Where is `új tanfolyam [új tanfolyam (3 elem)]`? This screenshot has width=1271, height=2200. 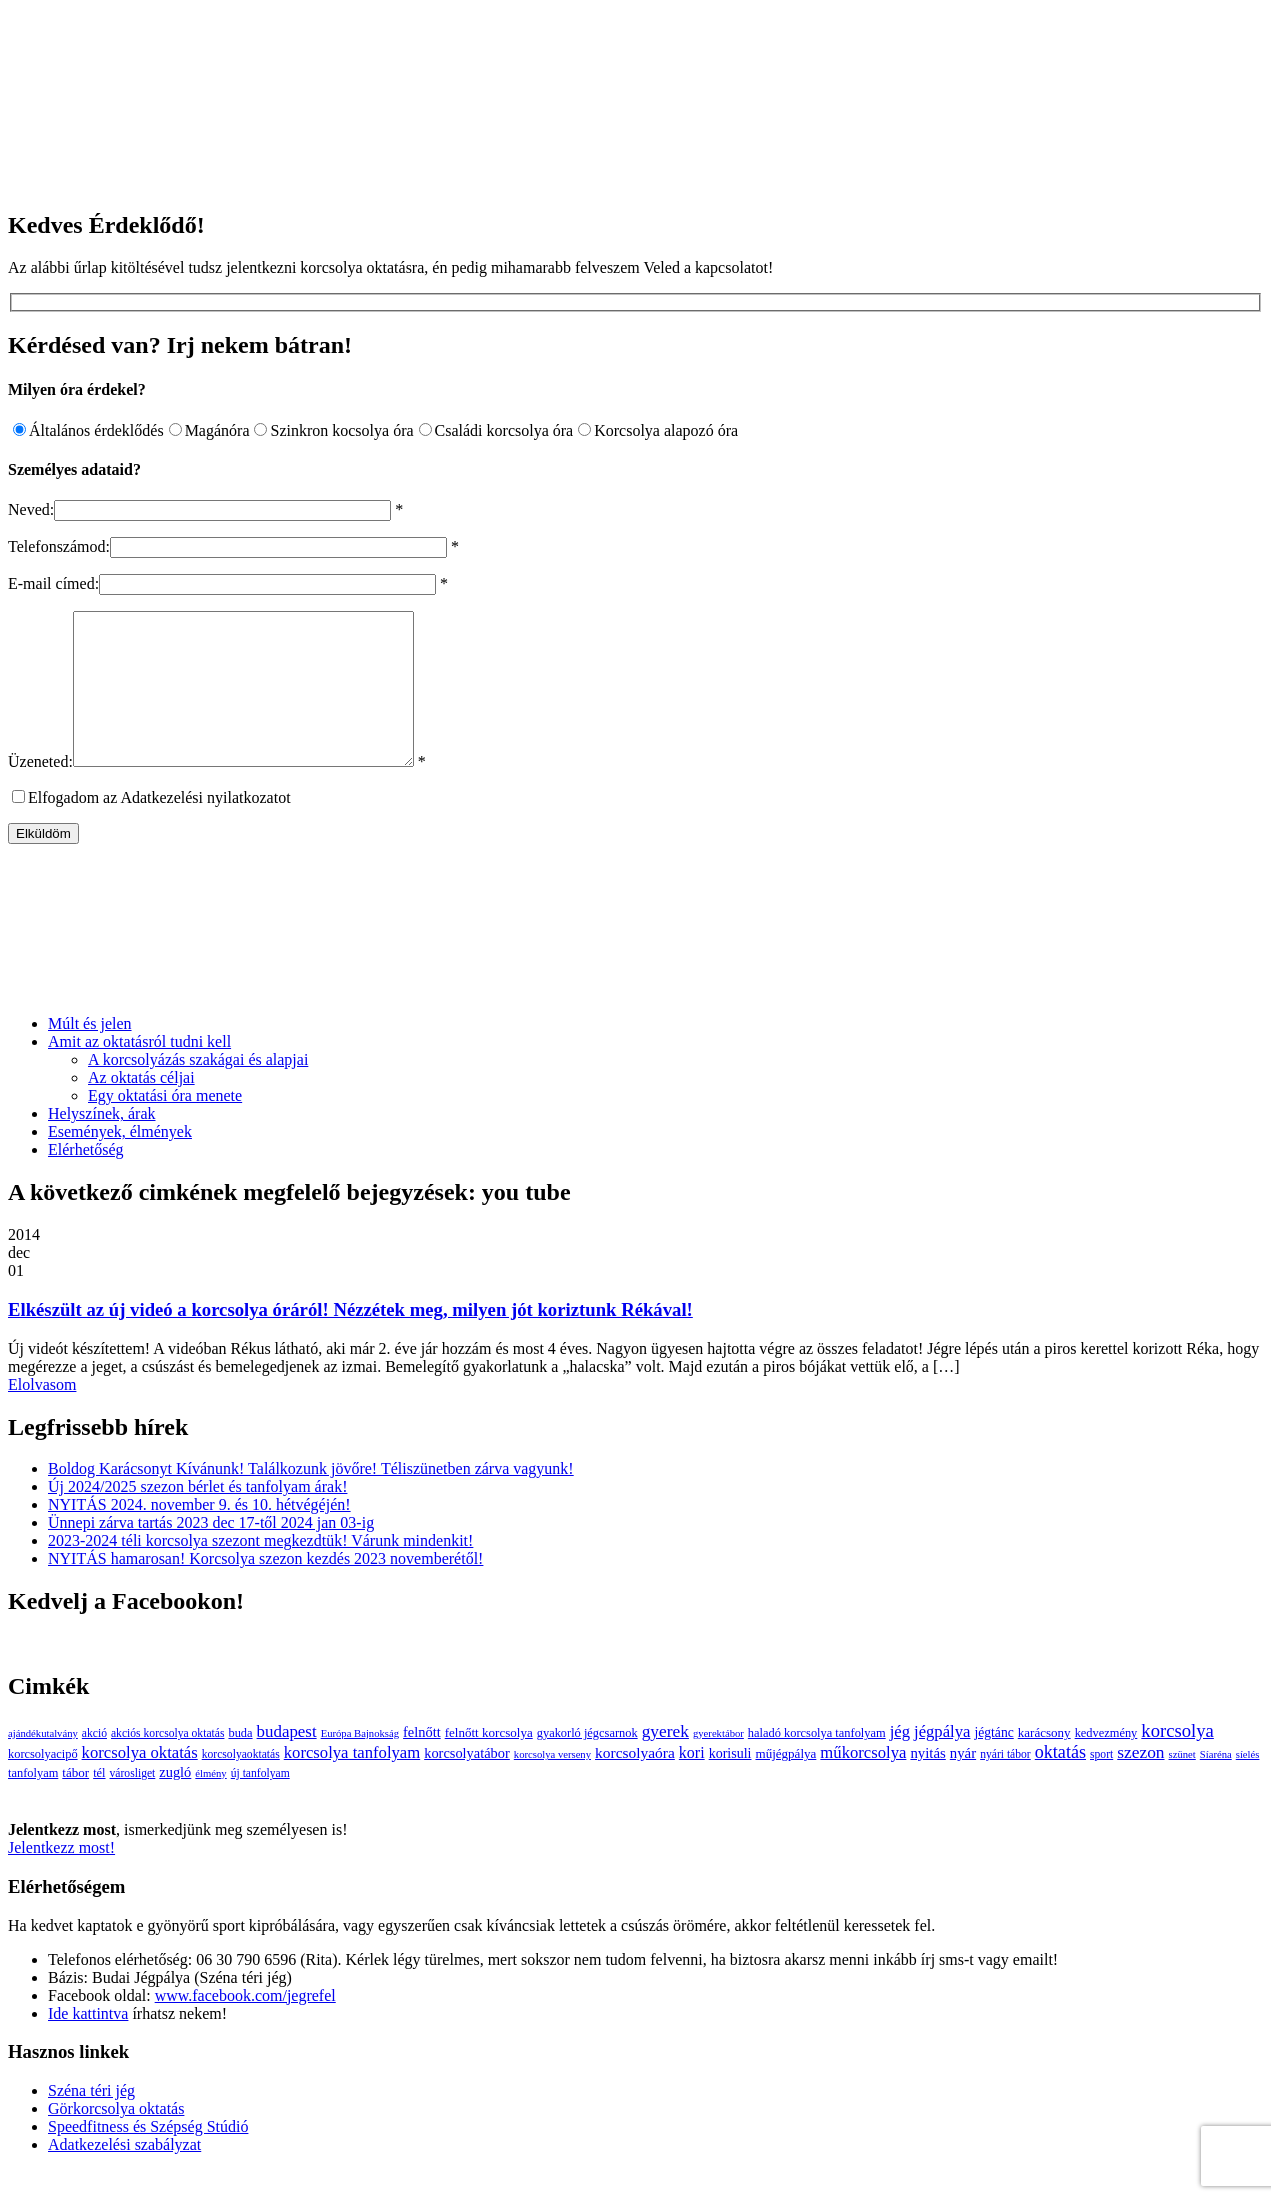
új tanfolyam [új tanfolyam (3 elem)] is located at coordinates (260, 1803).